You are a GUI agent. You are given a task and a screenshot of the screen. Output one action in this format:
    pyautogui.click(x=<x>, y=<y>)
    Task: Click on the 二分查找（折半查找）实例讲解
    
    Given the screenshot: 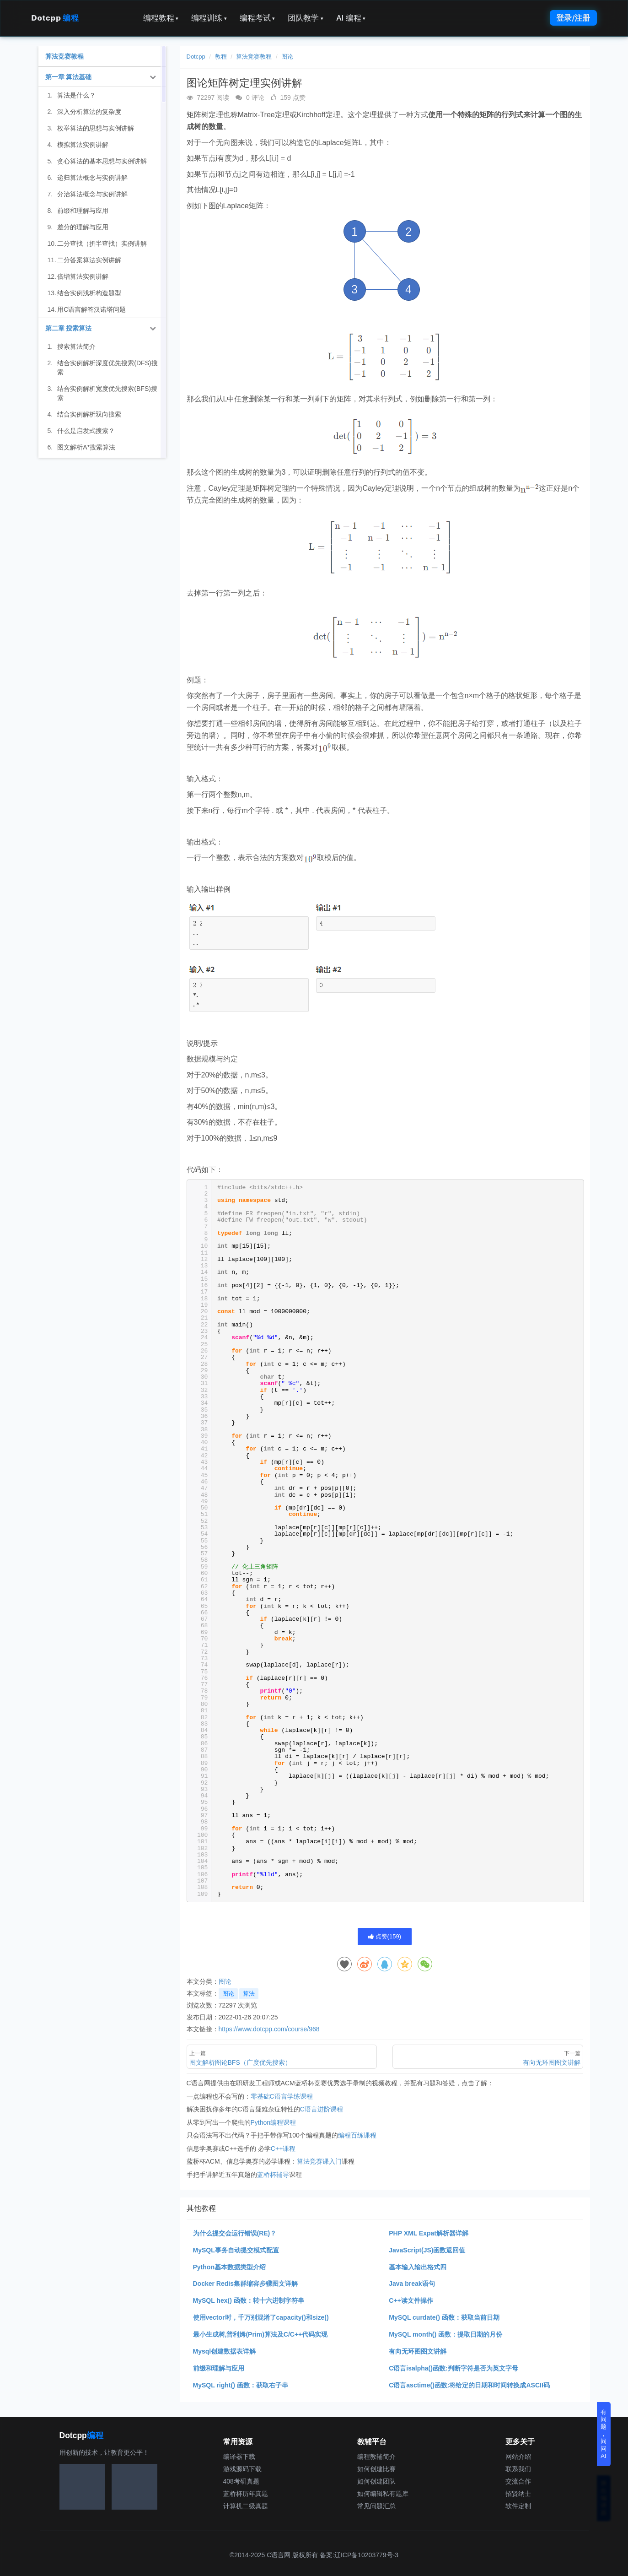 What is the action you would take?
    pyautogui.click(x=102, y=243)
    